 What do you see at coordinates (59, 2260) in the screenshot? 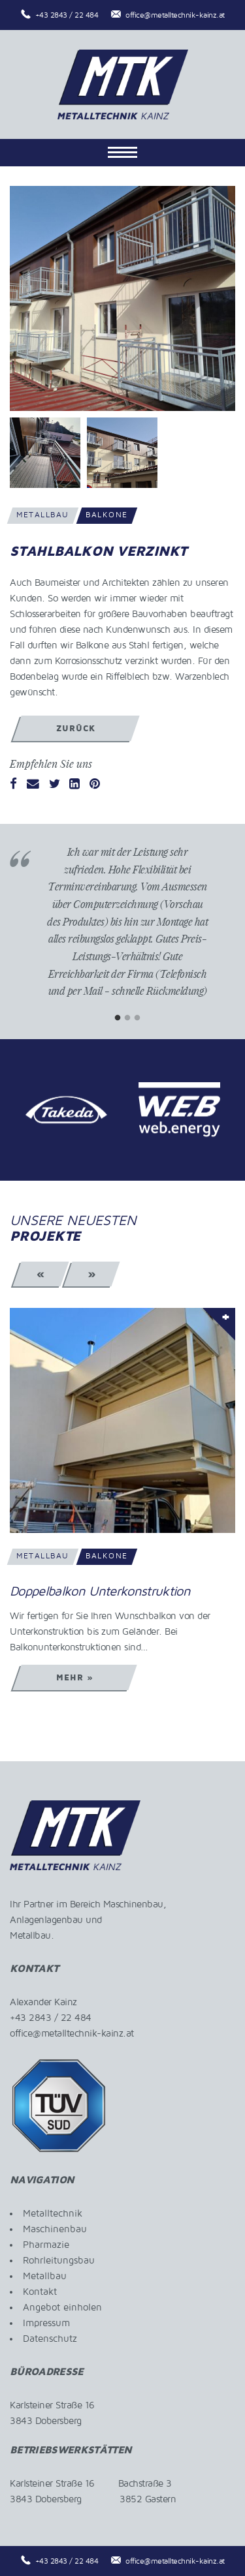
I see `Rohrleitungsbau` at bounding box center [59, 2260].